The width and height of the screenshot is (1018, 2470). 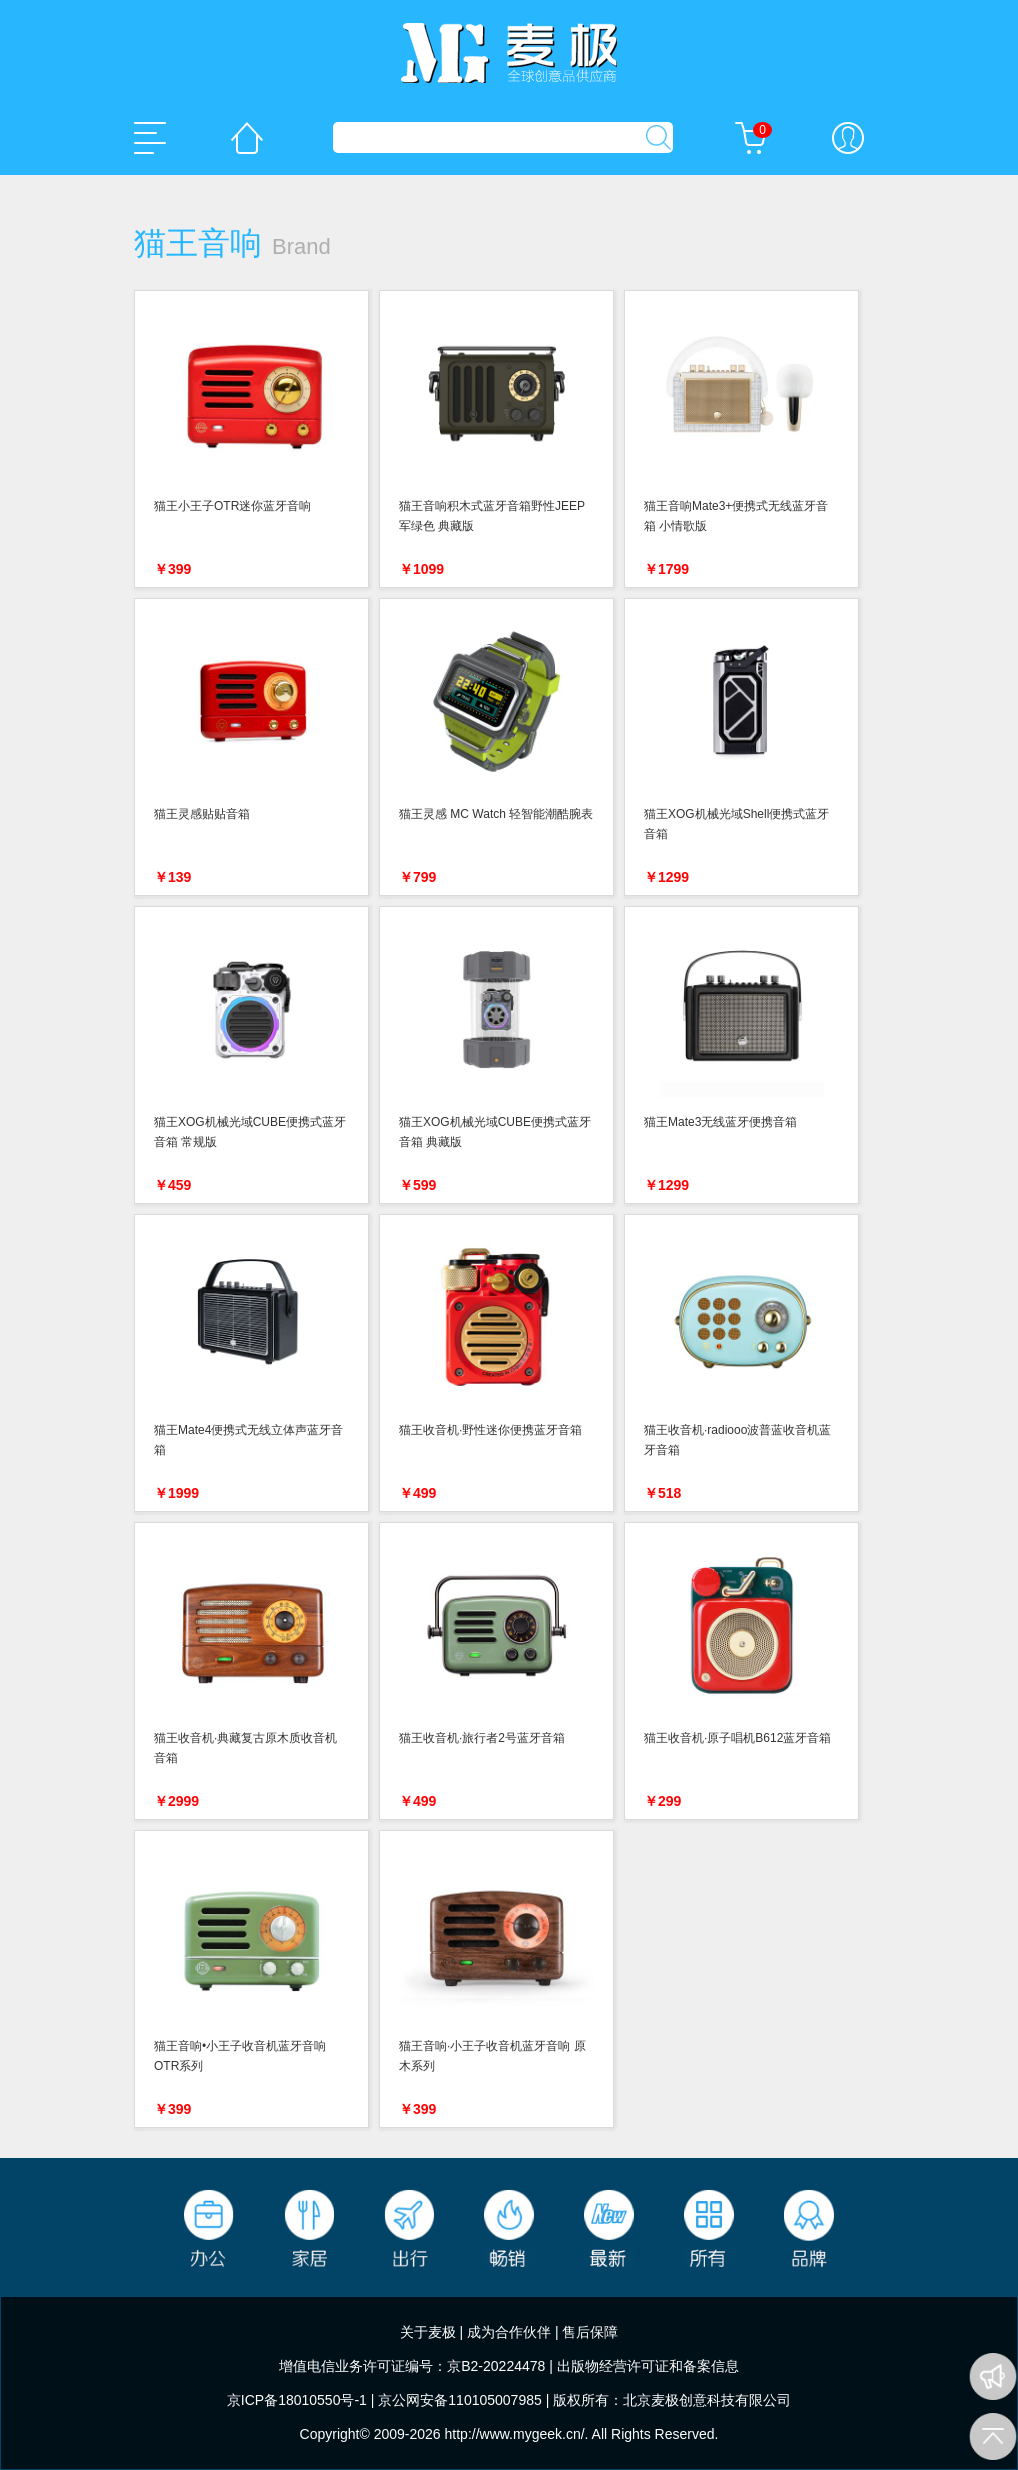 I want to click on 关于麦极, so click(x=428, y=2332).